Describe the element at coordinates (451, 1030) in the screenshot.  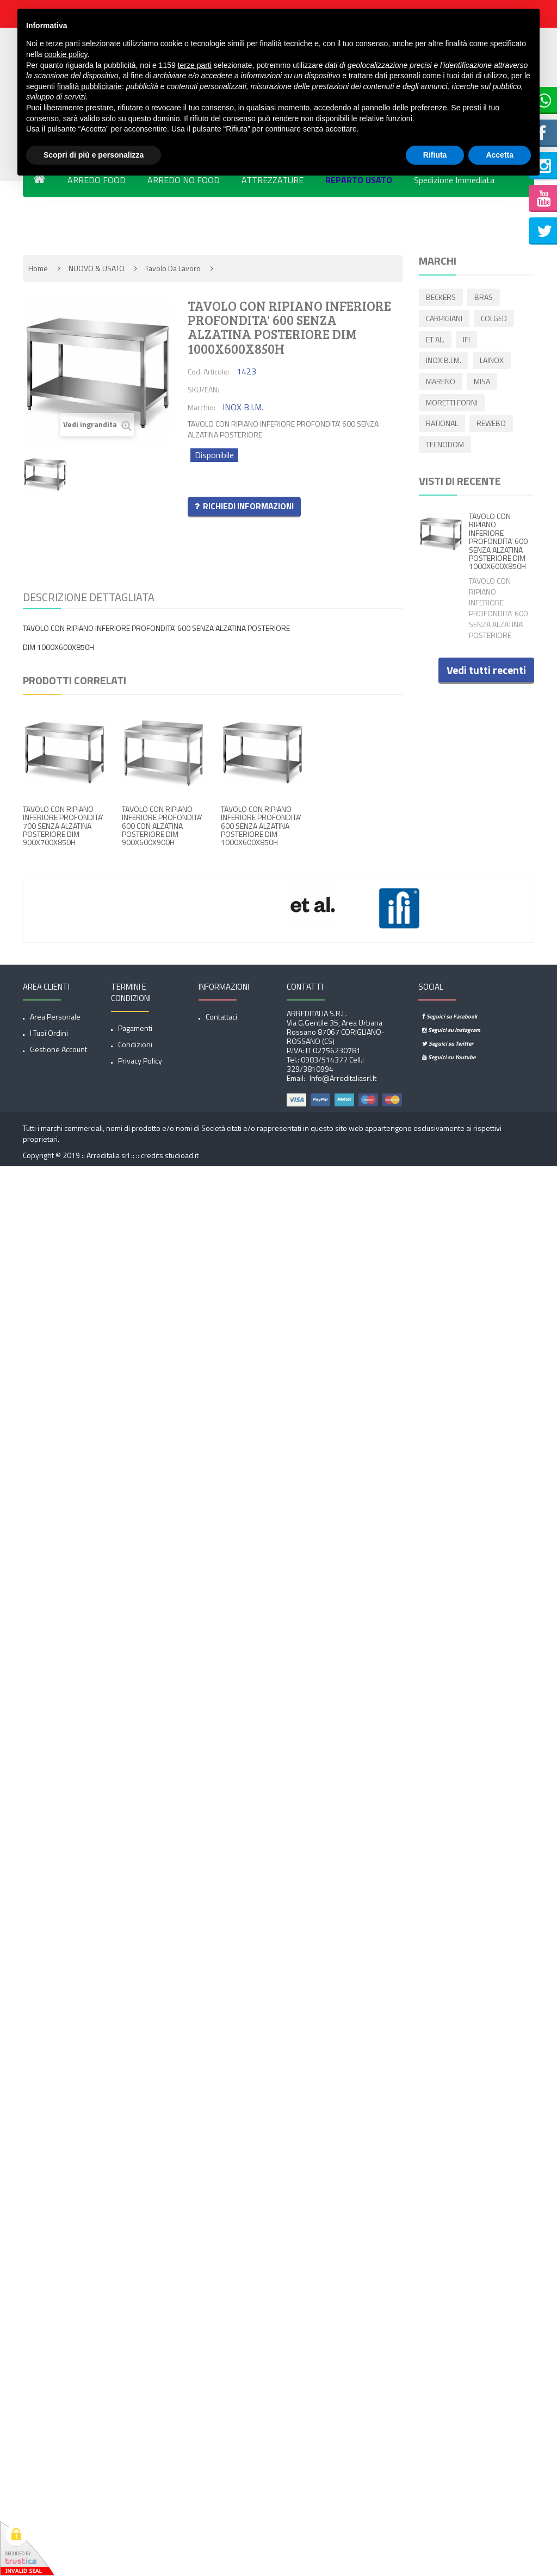
I see `Seguici su Instagram` at that location.